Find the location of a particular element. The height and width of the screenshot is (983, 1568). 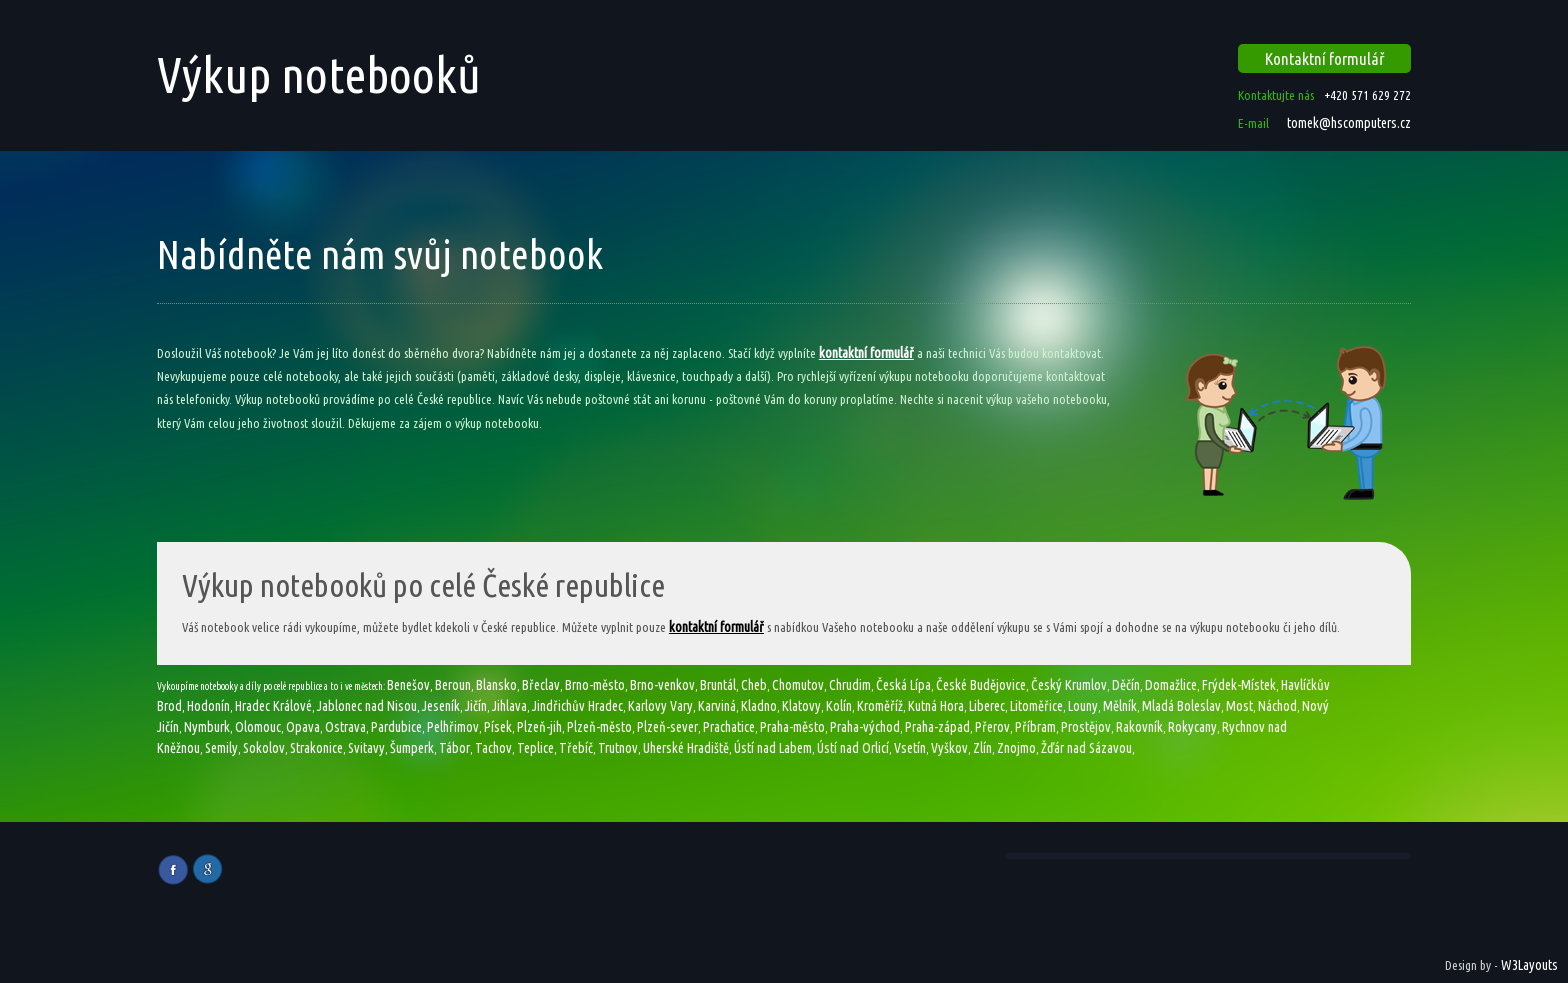

Hodonín is located at coordinates (208, 706).